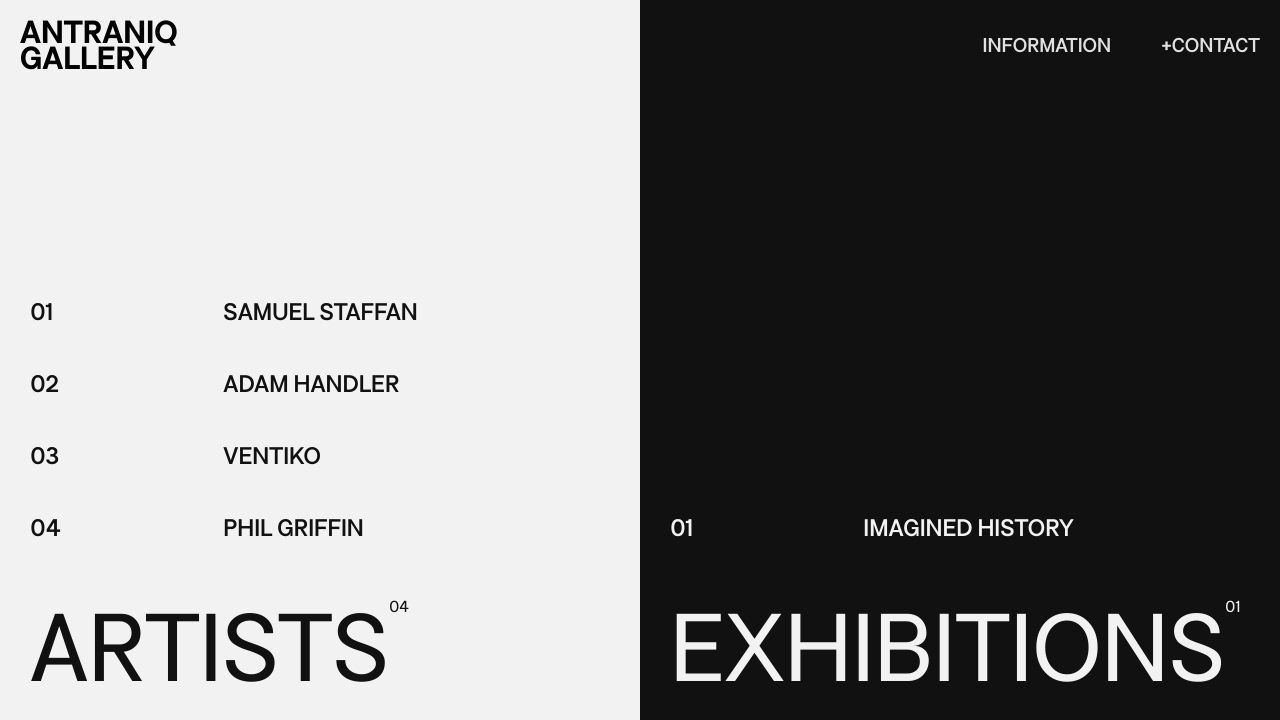 This screenshot has height=720, width=1280. Describe the element at coordinates (311, 384) in the screenshot. I see `Adam Handler` at that location.